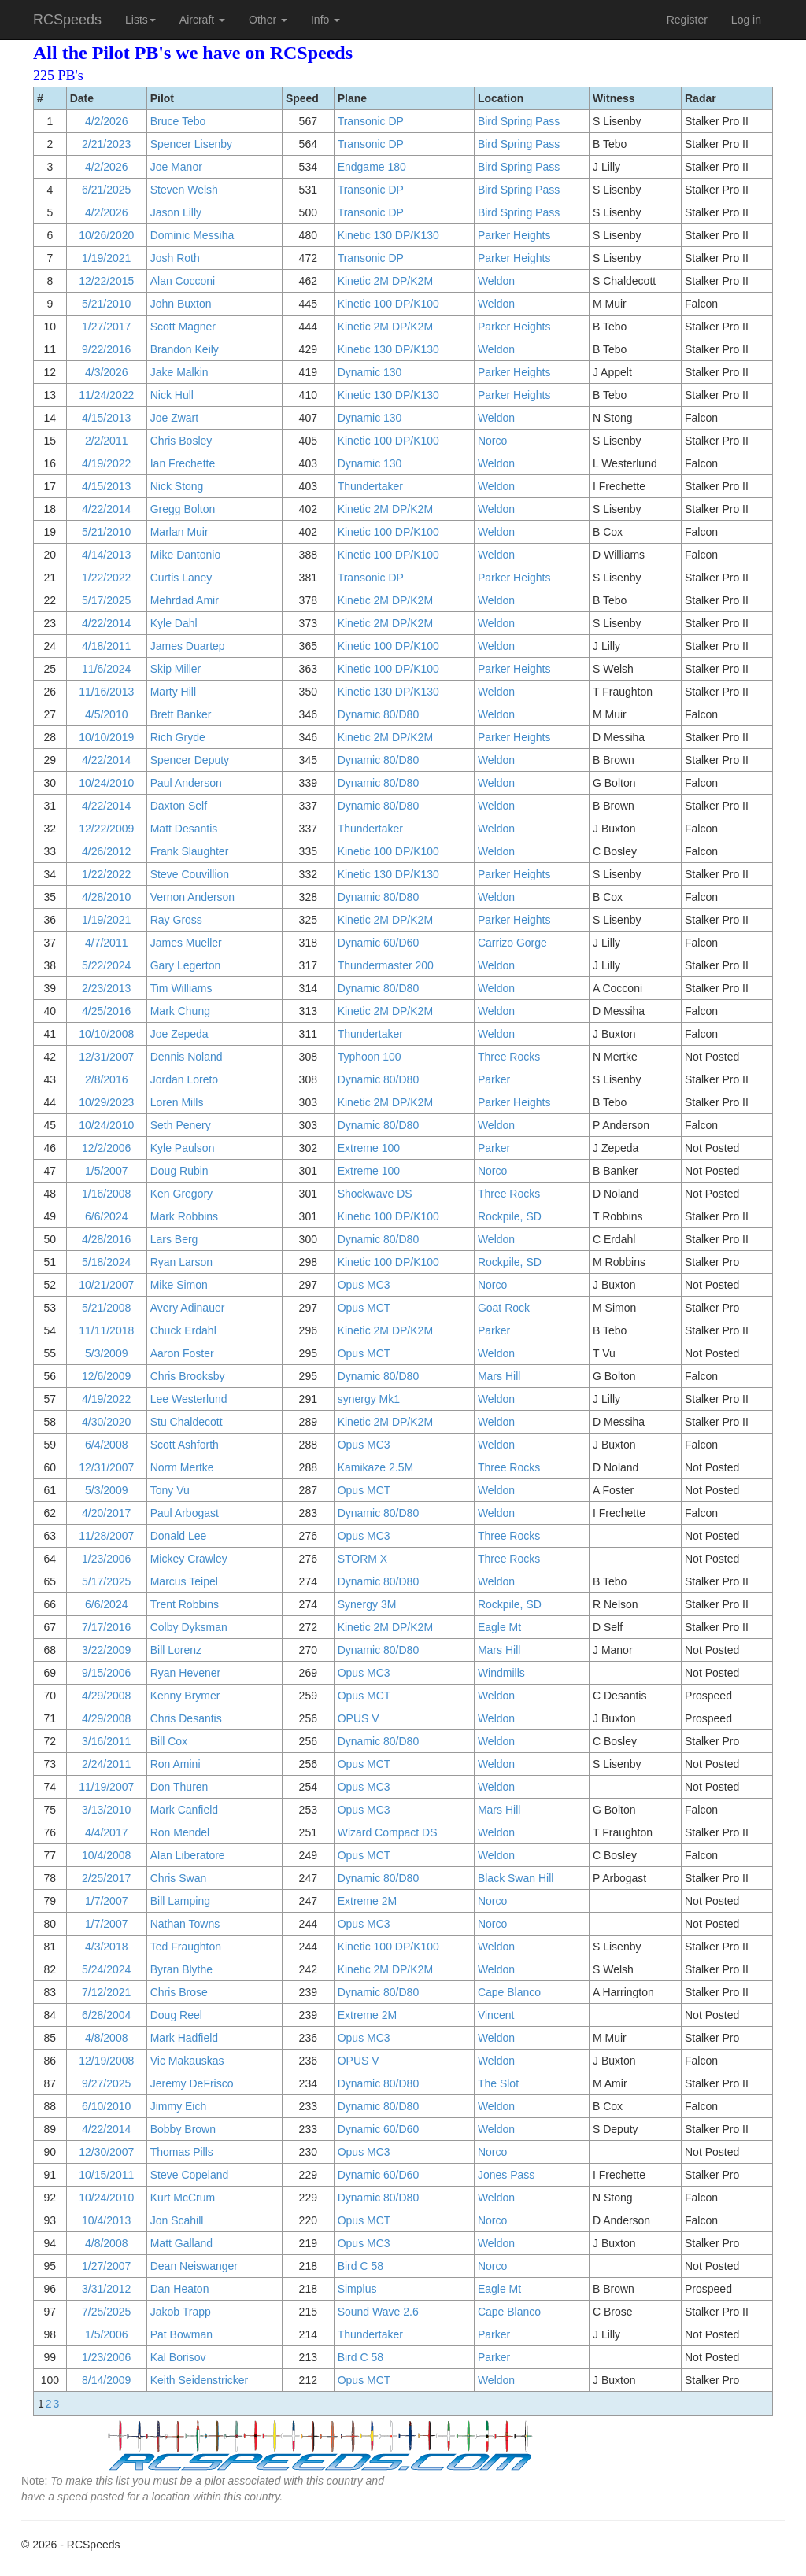 This screenshot has height=2576, width=806. What do you see at coordinates (174, 623) in the screenshot?
I see `Kyle Dahl` at bounding box center [174, 623].